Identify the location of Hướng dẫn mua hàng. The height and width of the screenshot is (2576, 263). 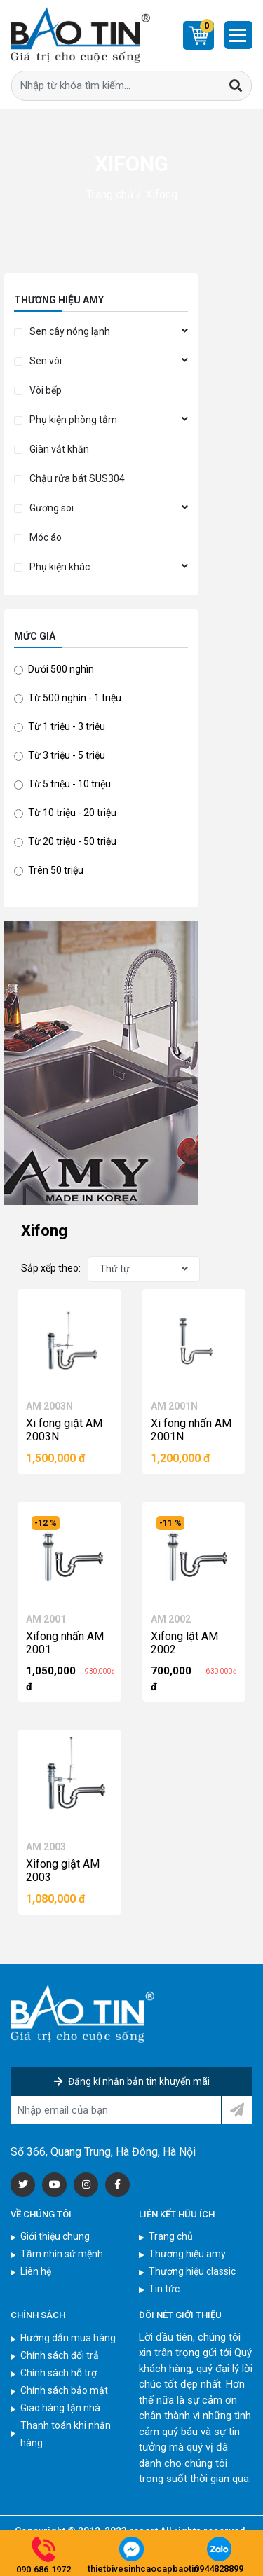
(68, 2337).